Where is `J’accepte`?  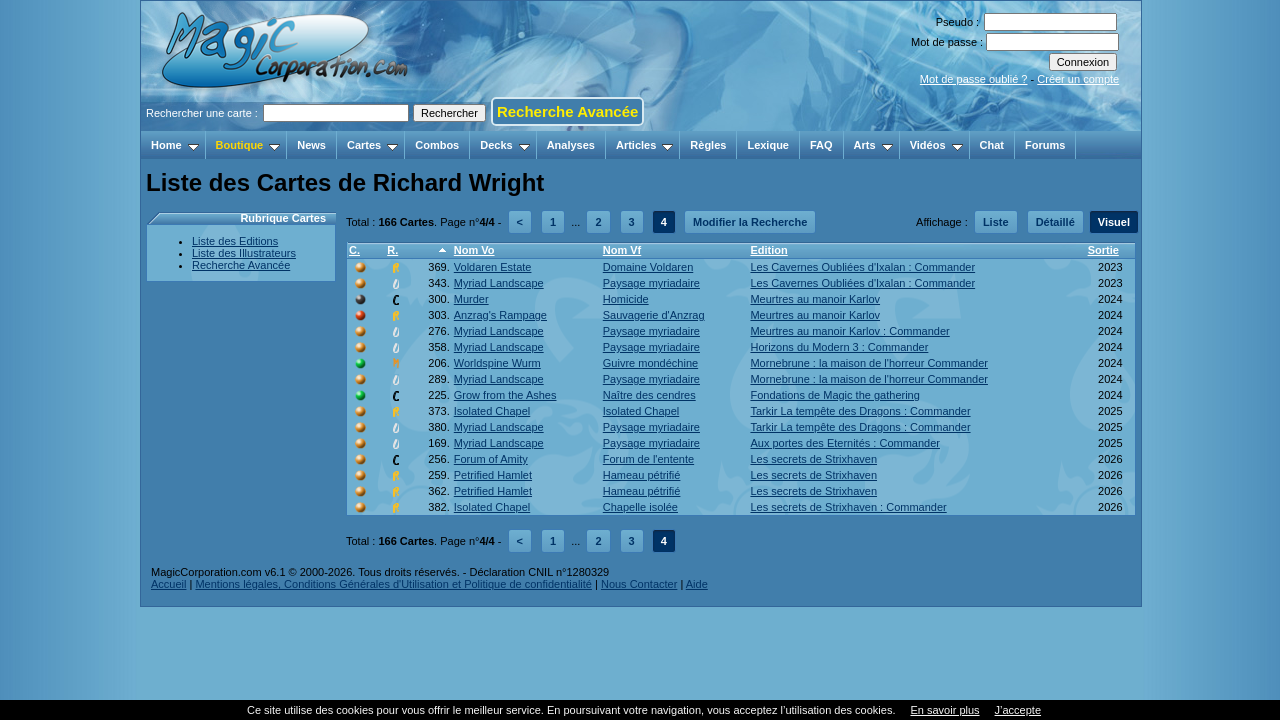 J’accepte is located at coordinates (1018, 710).